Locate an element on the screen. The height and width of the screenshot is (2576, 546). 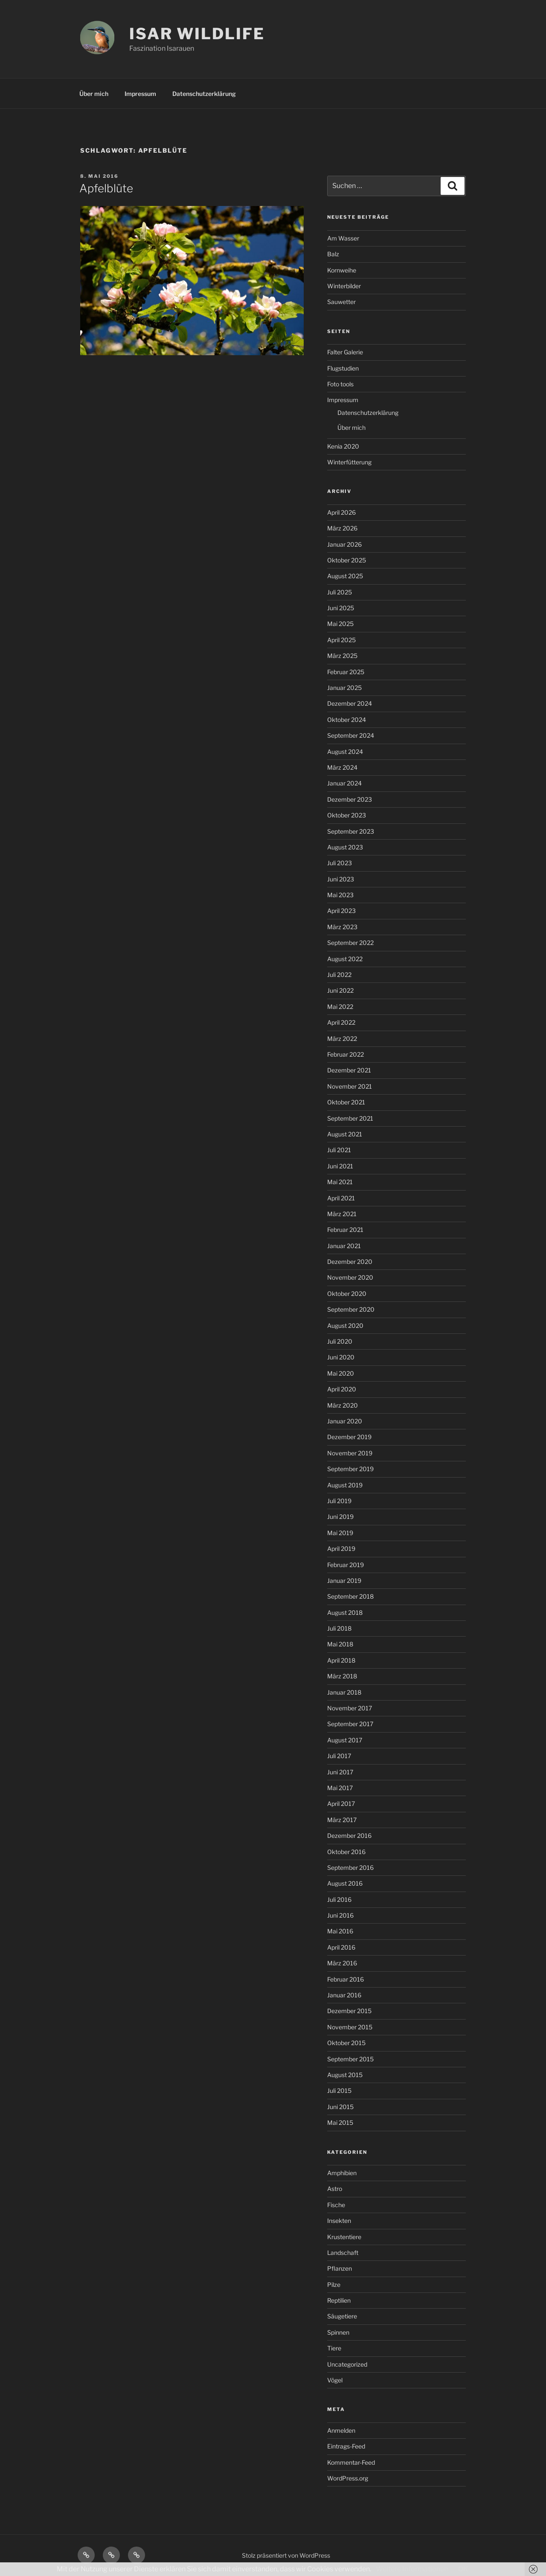
März 2026 is located at coordinates (342, 528).